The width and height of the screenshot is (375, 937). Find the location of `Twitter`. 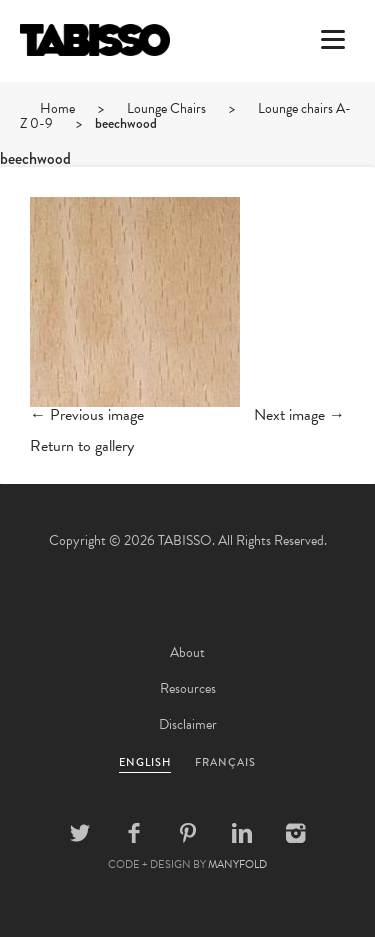

Twitter is located at coordinates (80, 833).